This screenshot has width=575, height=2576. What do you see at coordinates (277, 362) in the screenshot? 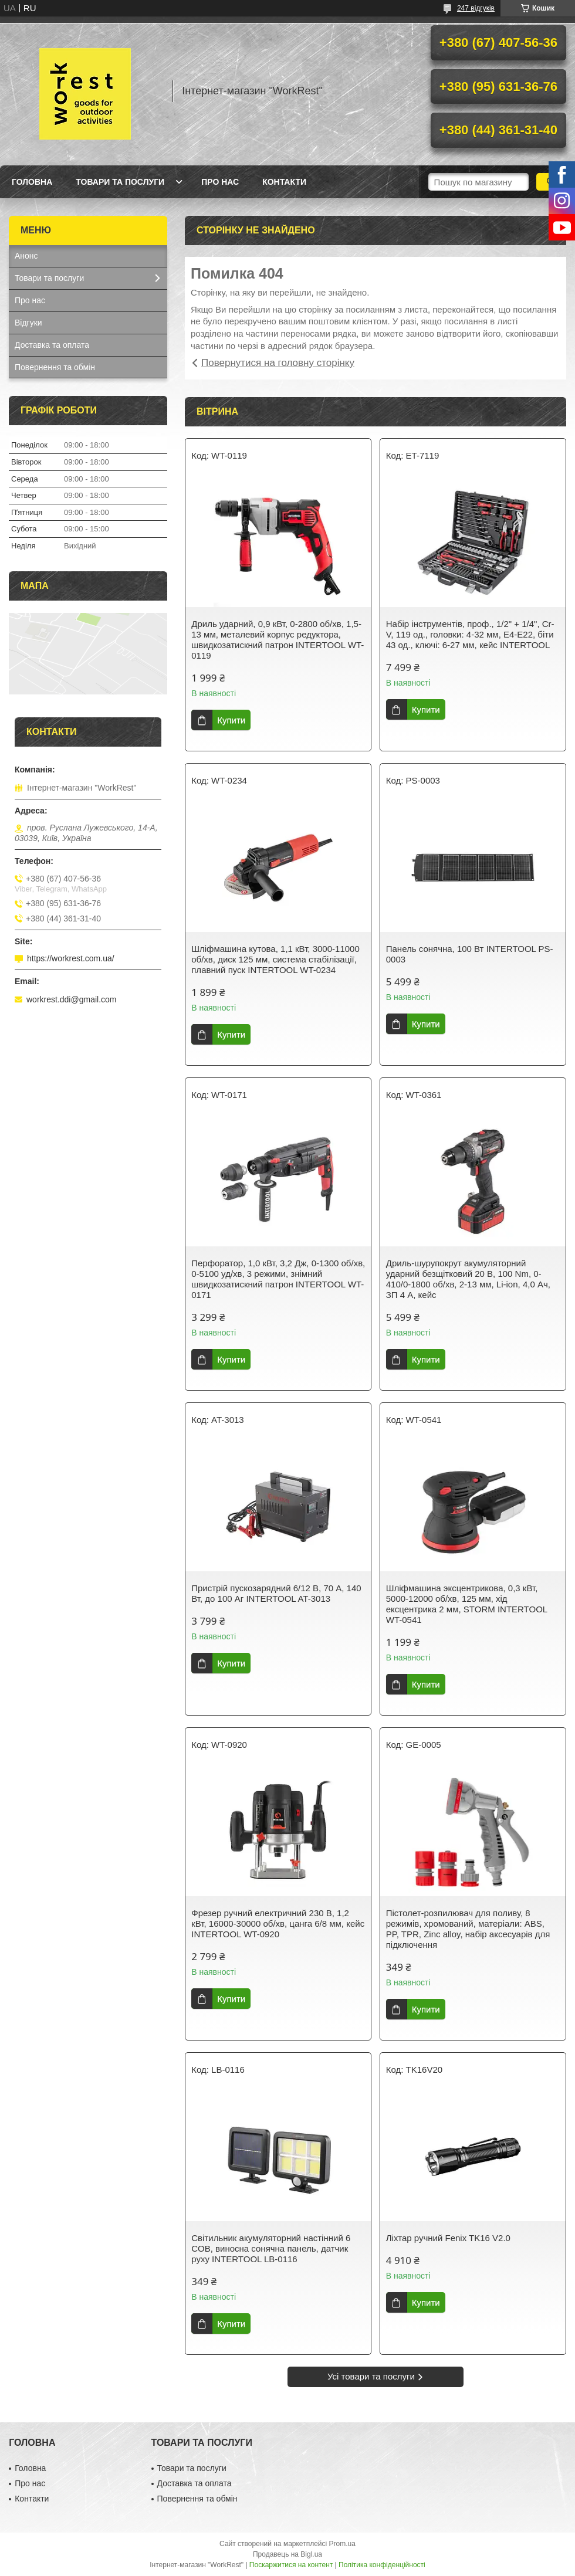
I see `Повернутися на головну сторінку` at bounding box center [277, 362].